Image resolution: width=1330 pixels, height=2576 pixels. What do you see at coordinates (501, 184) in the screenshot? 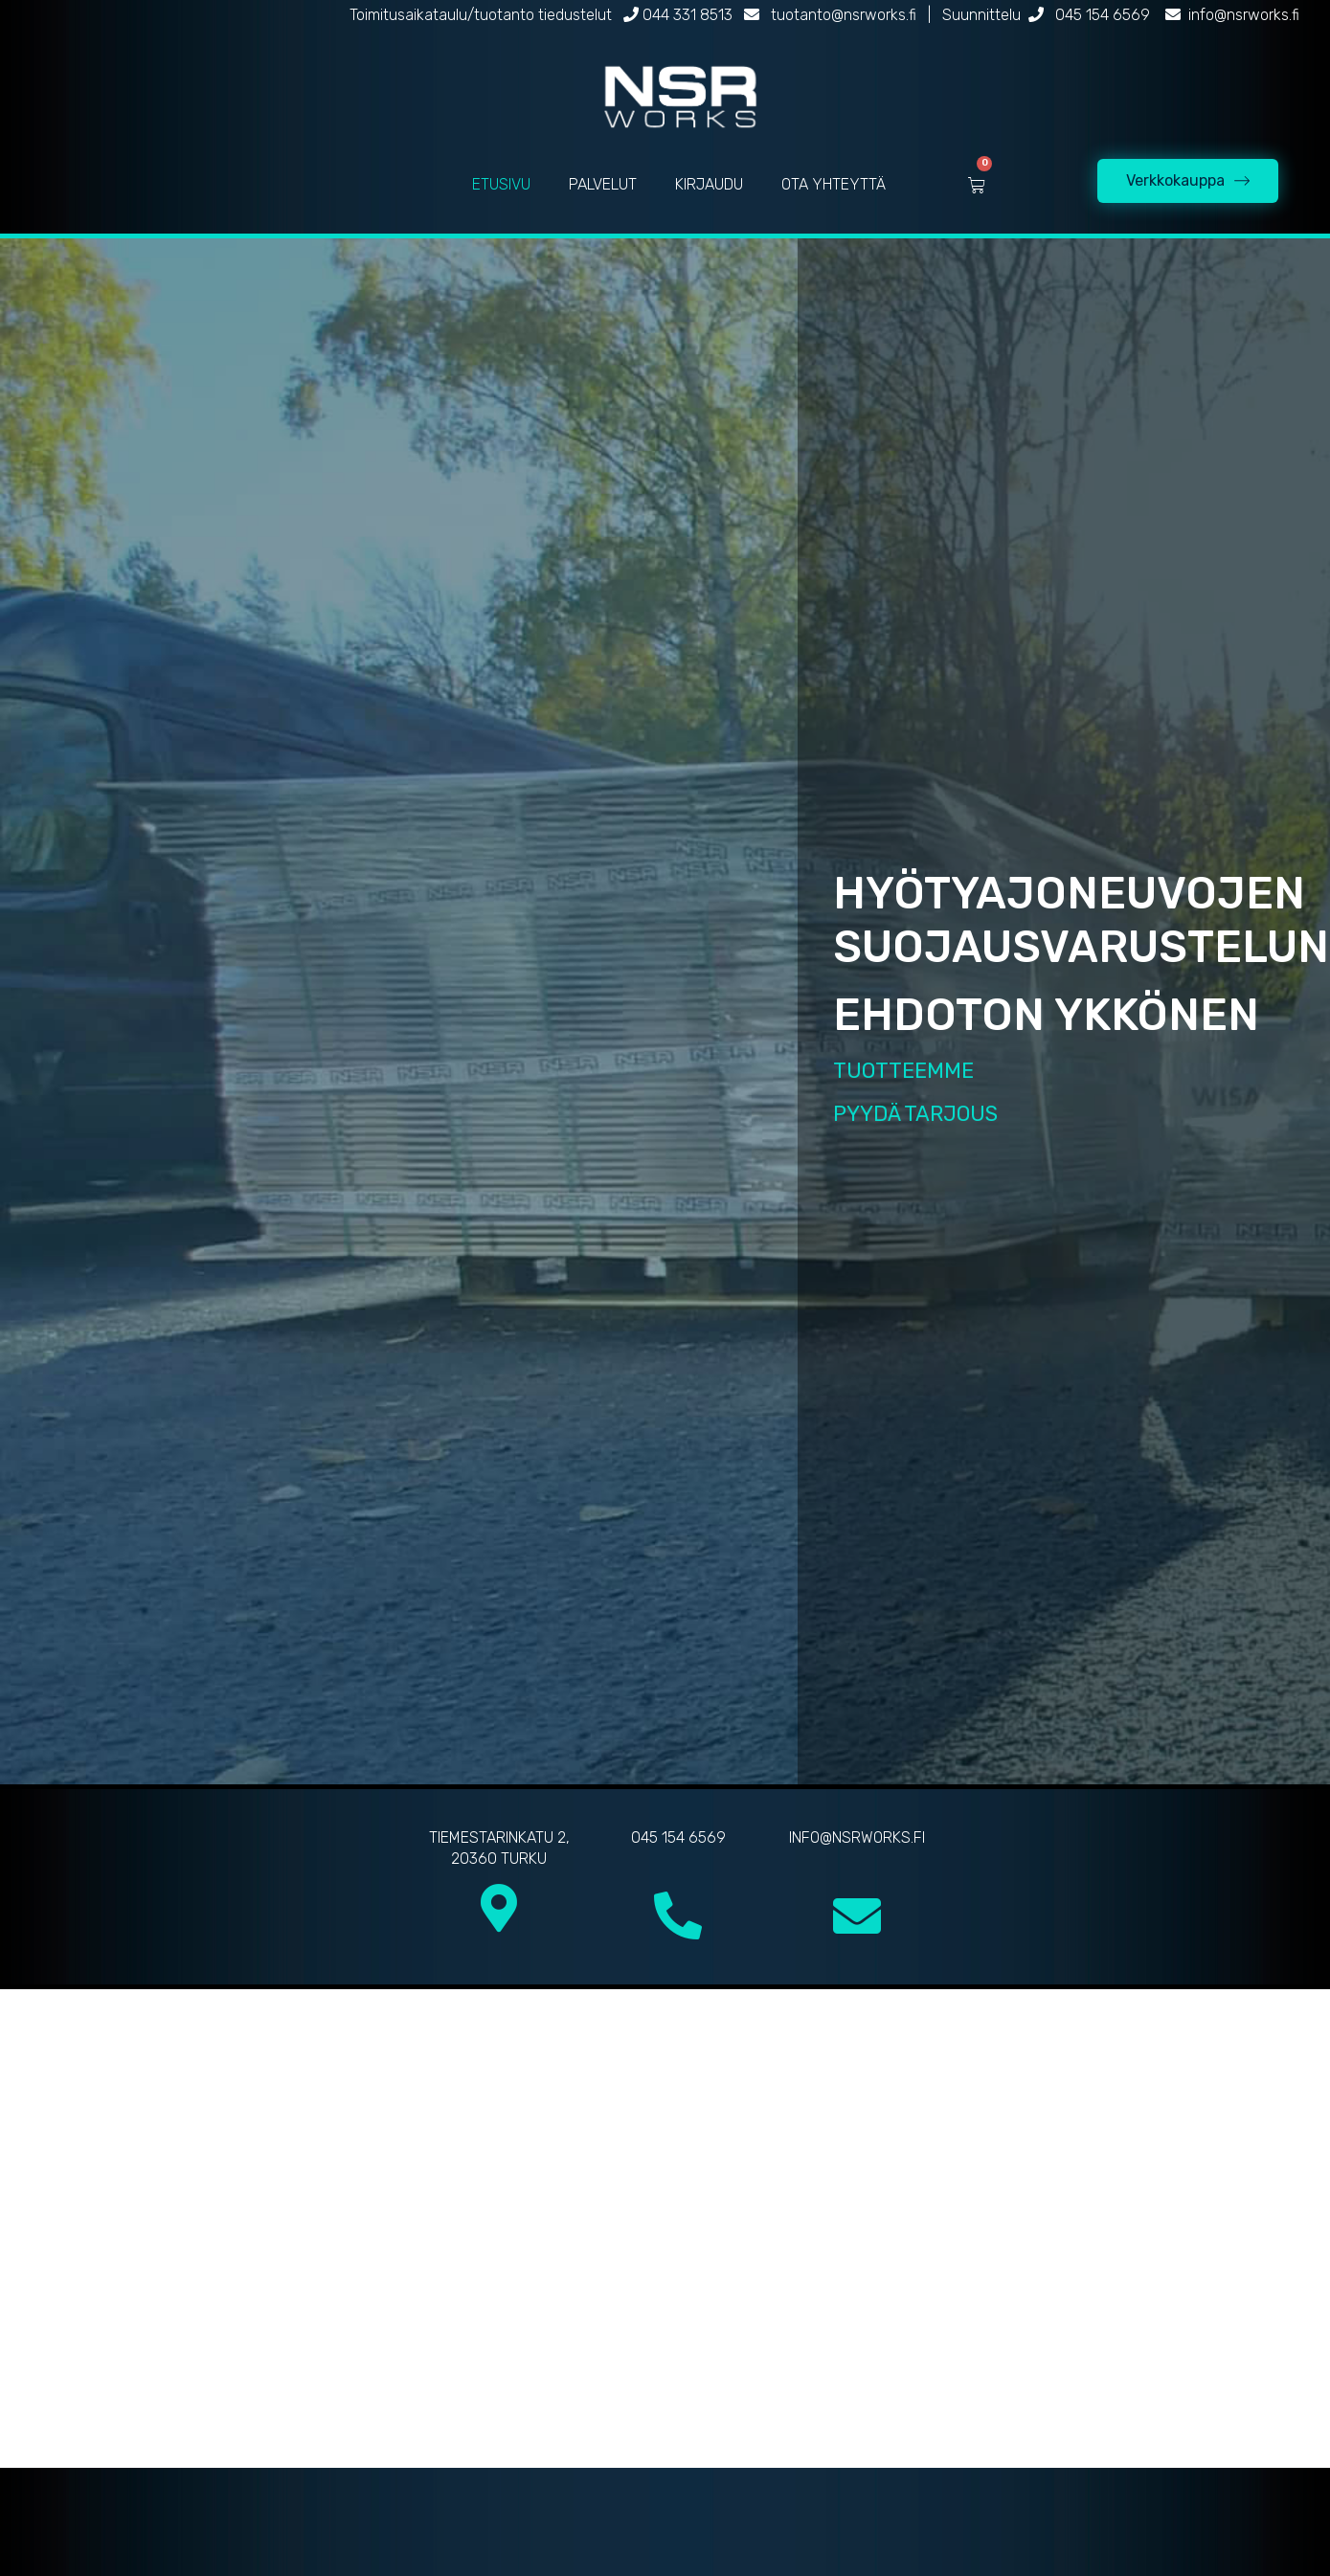
I see `ETUSIVU` at bounding box center [501, 184].